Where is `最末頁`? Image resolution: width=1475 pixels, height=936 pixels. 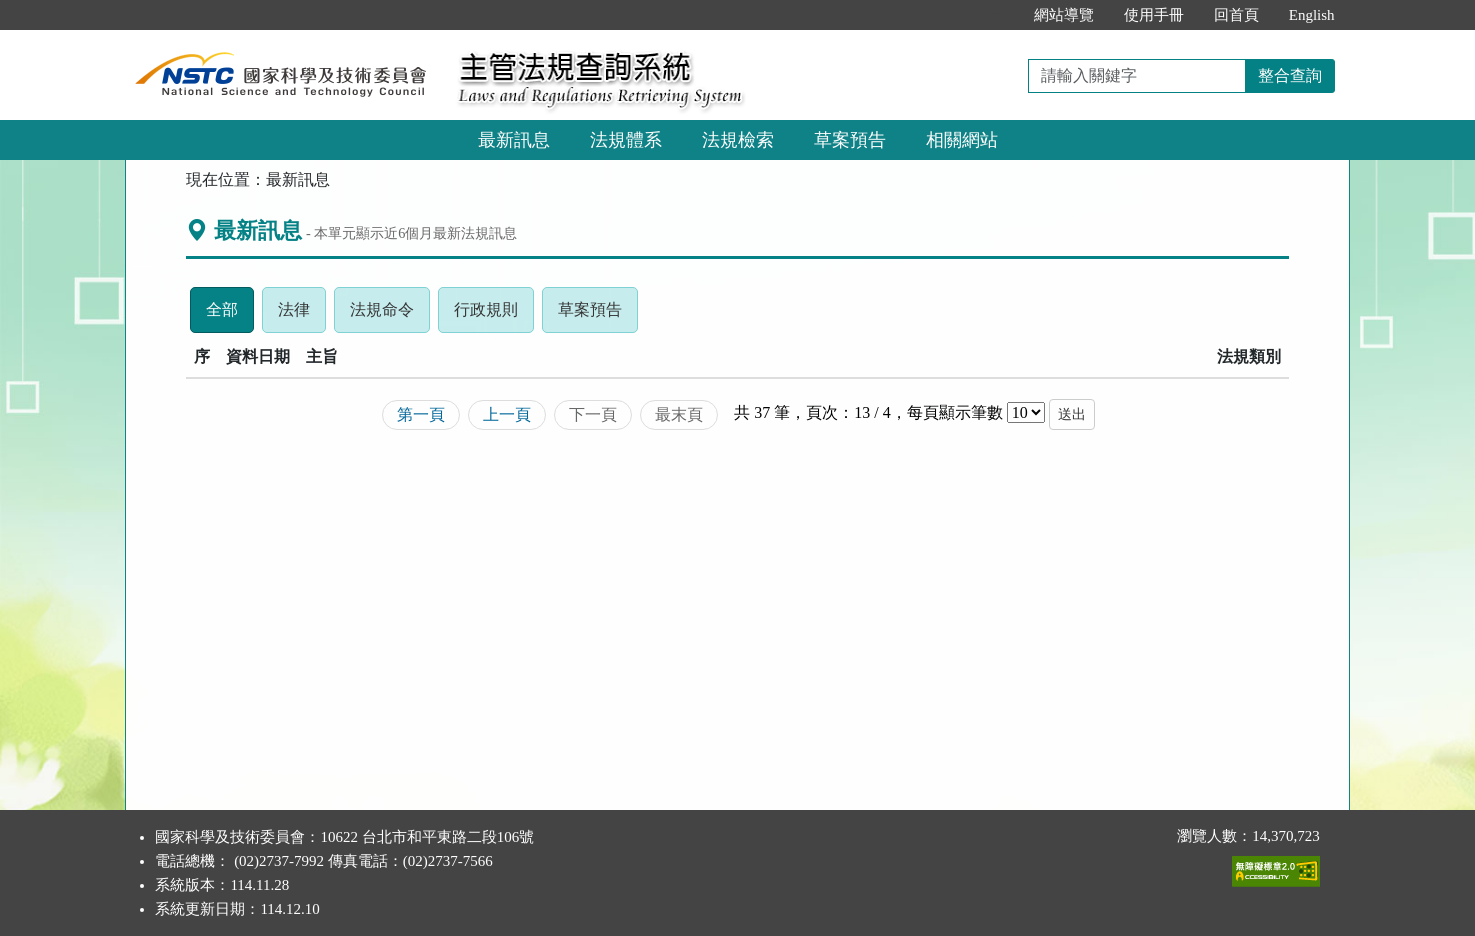 最末頁 is located at coordinates (679, 414).